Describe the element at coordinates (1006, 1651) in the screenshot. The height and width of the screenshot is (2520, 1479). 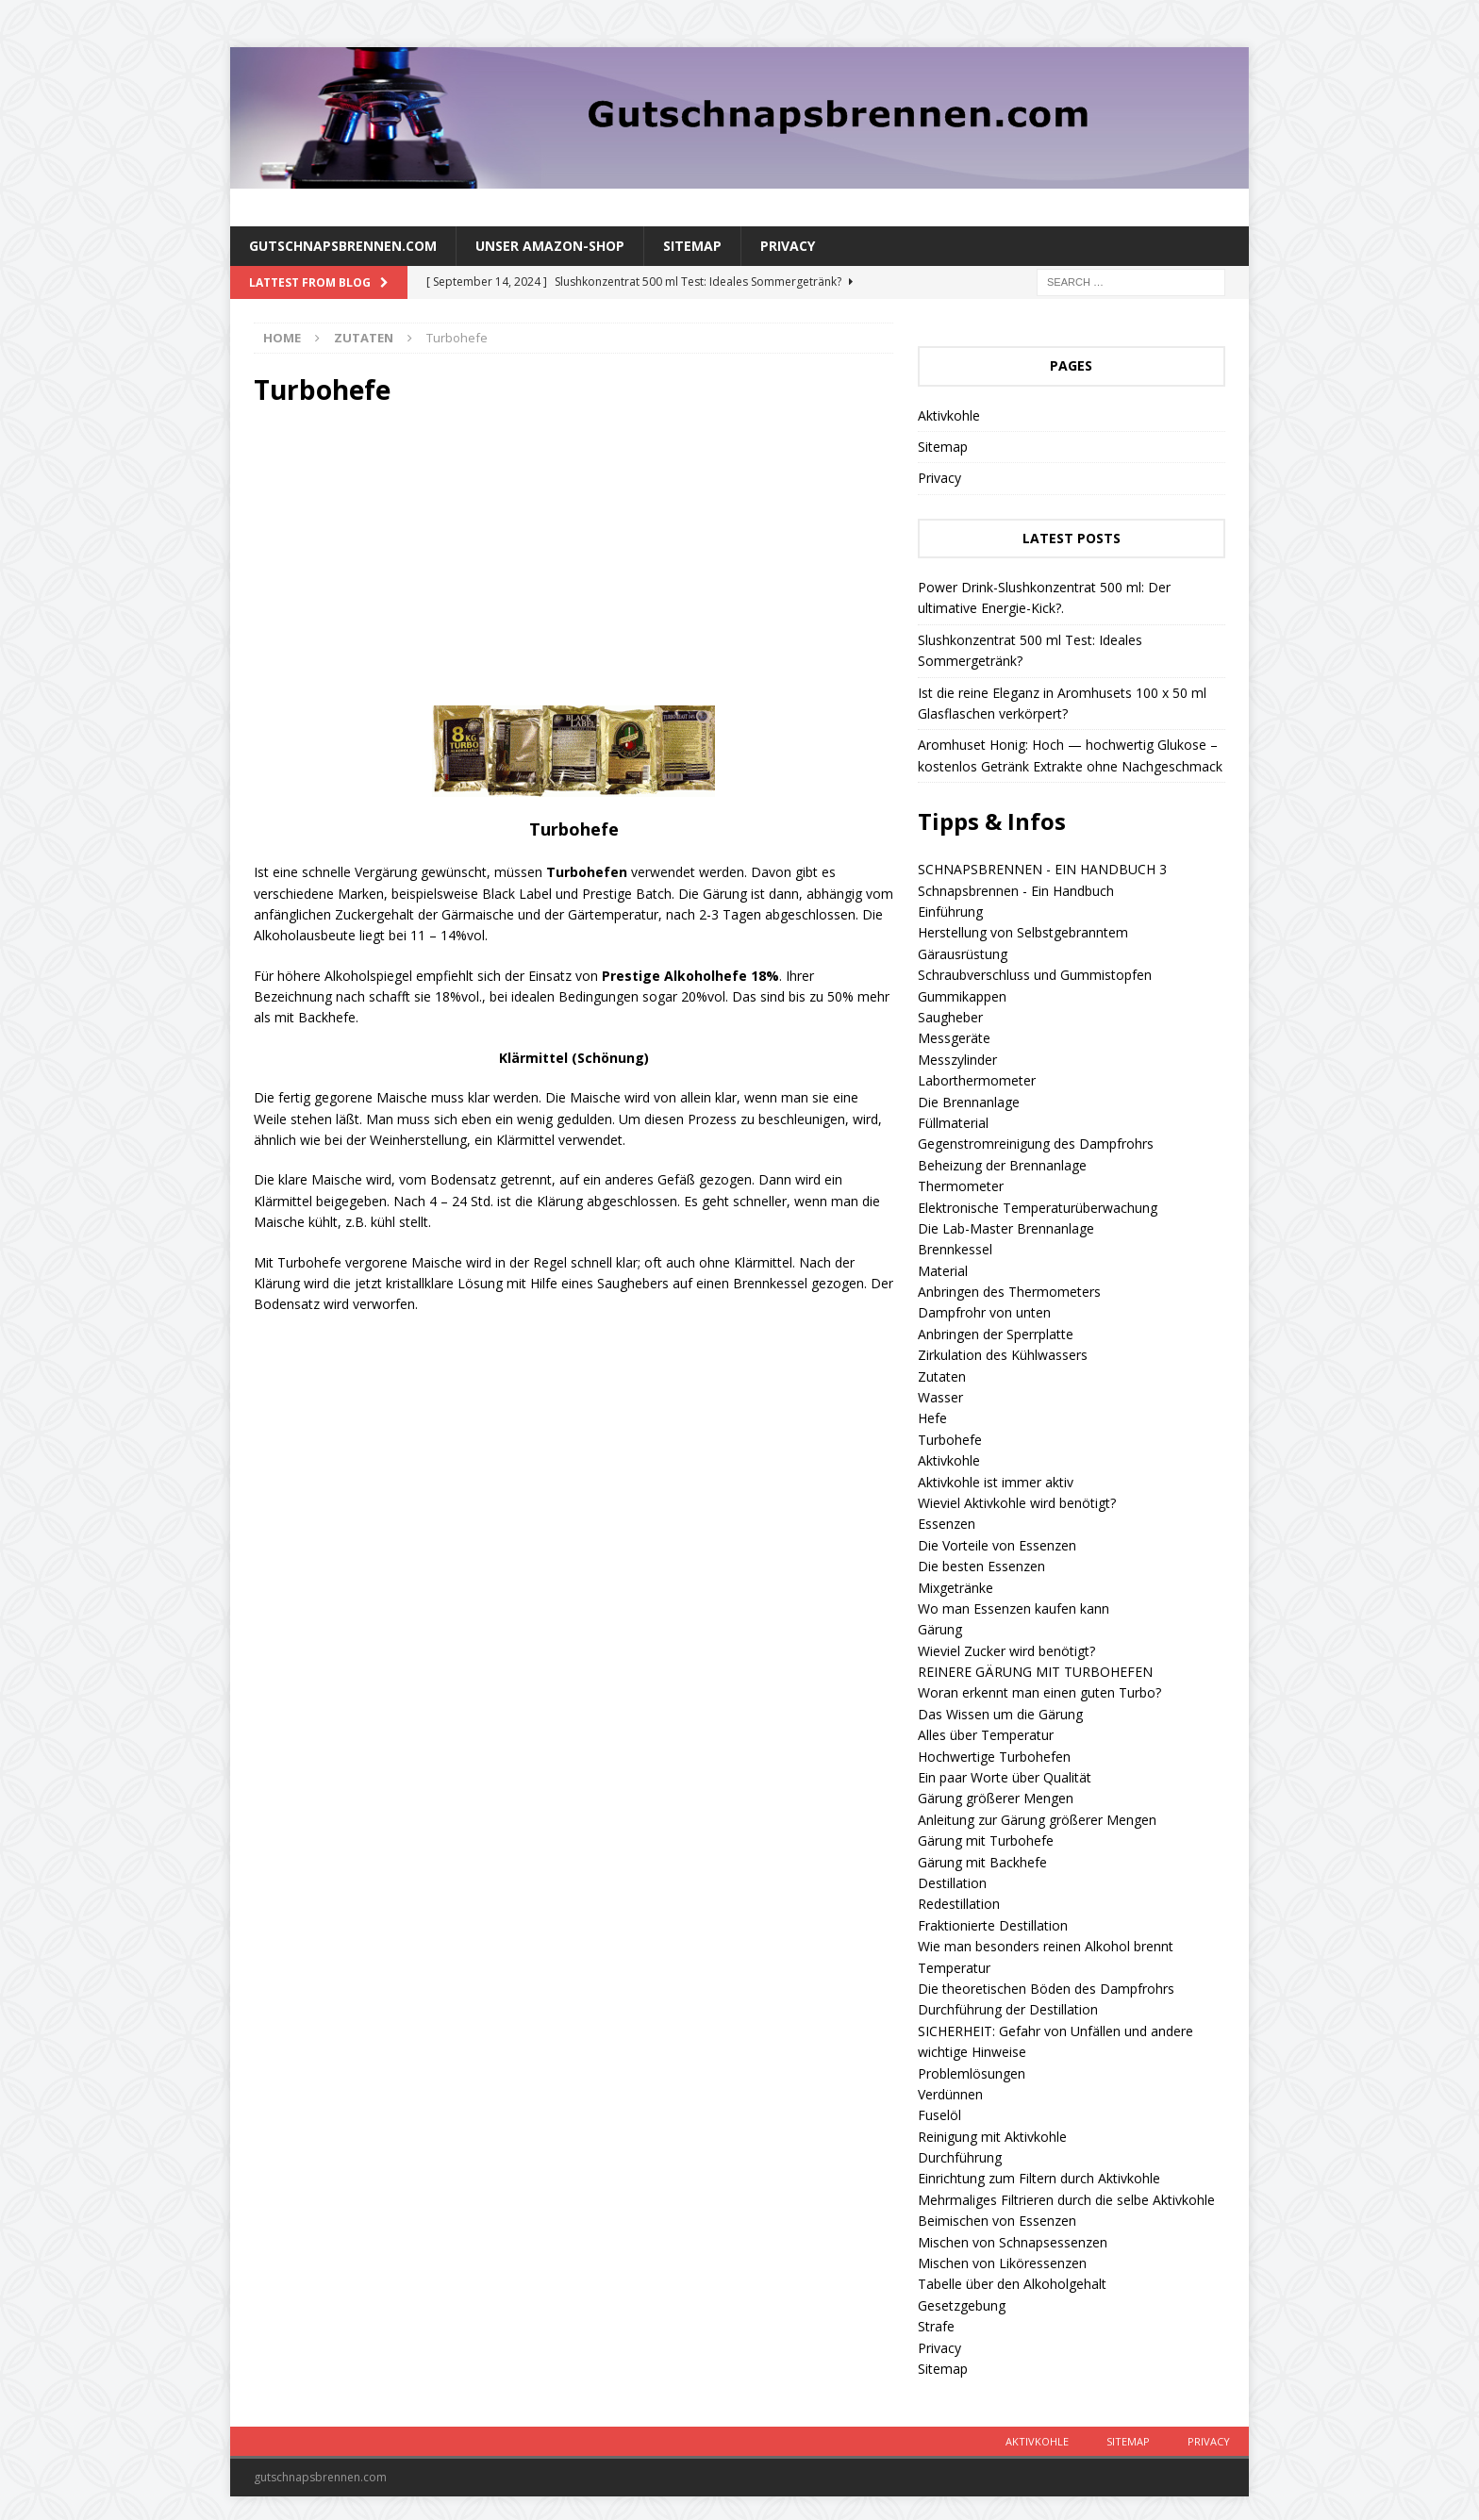
I see `Wieviel Zucker wird benötigt?` at that location.